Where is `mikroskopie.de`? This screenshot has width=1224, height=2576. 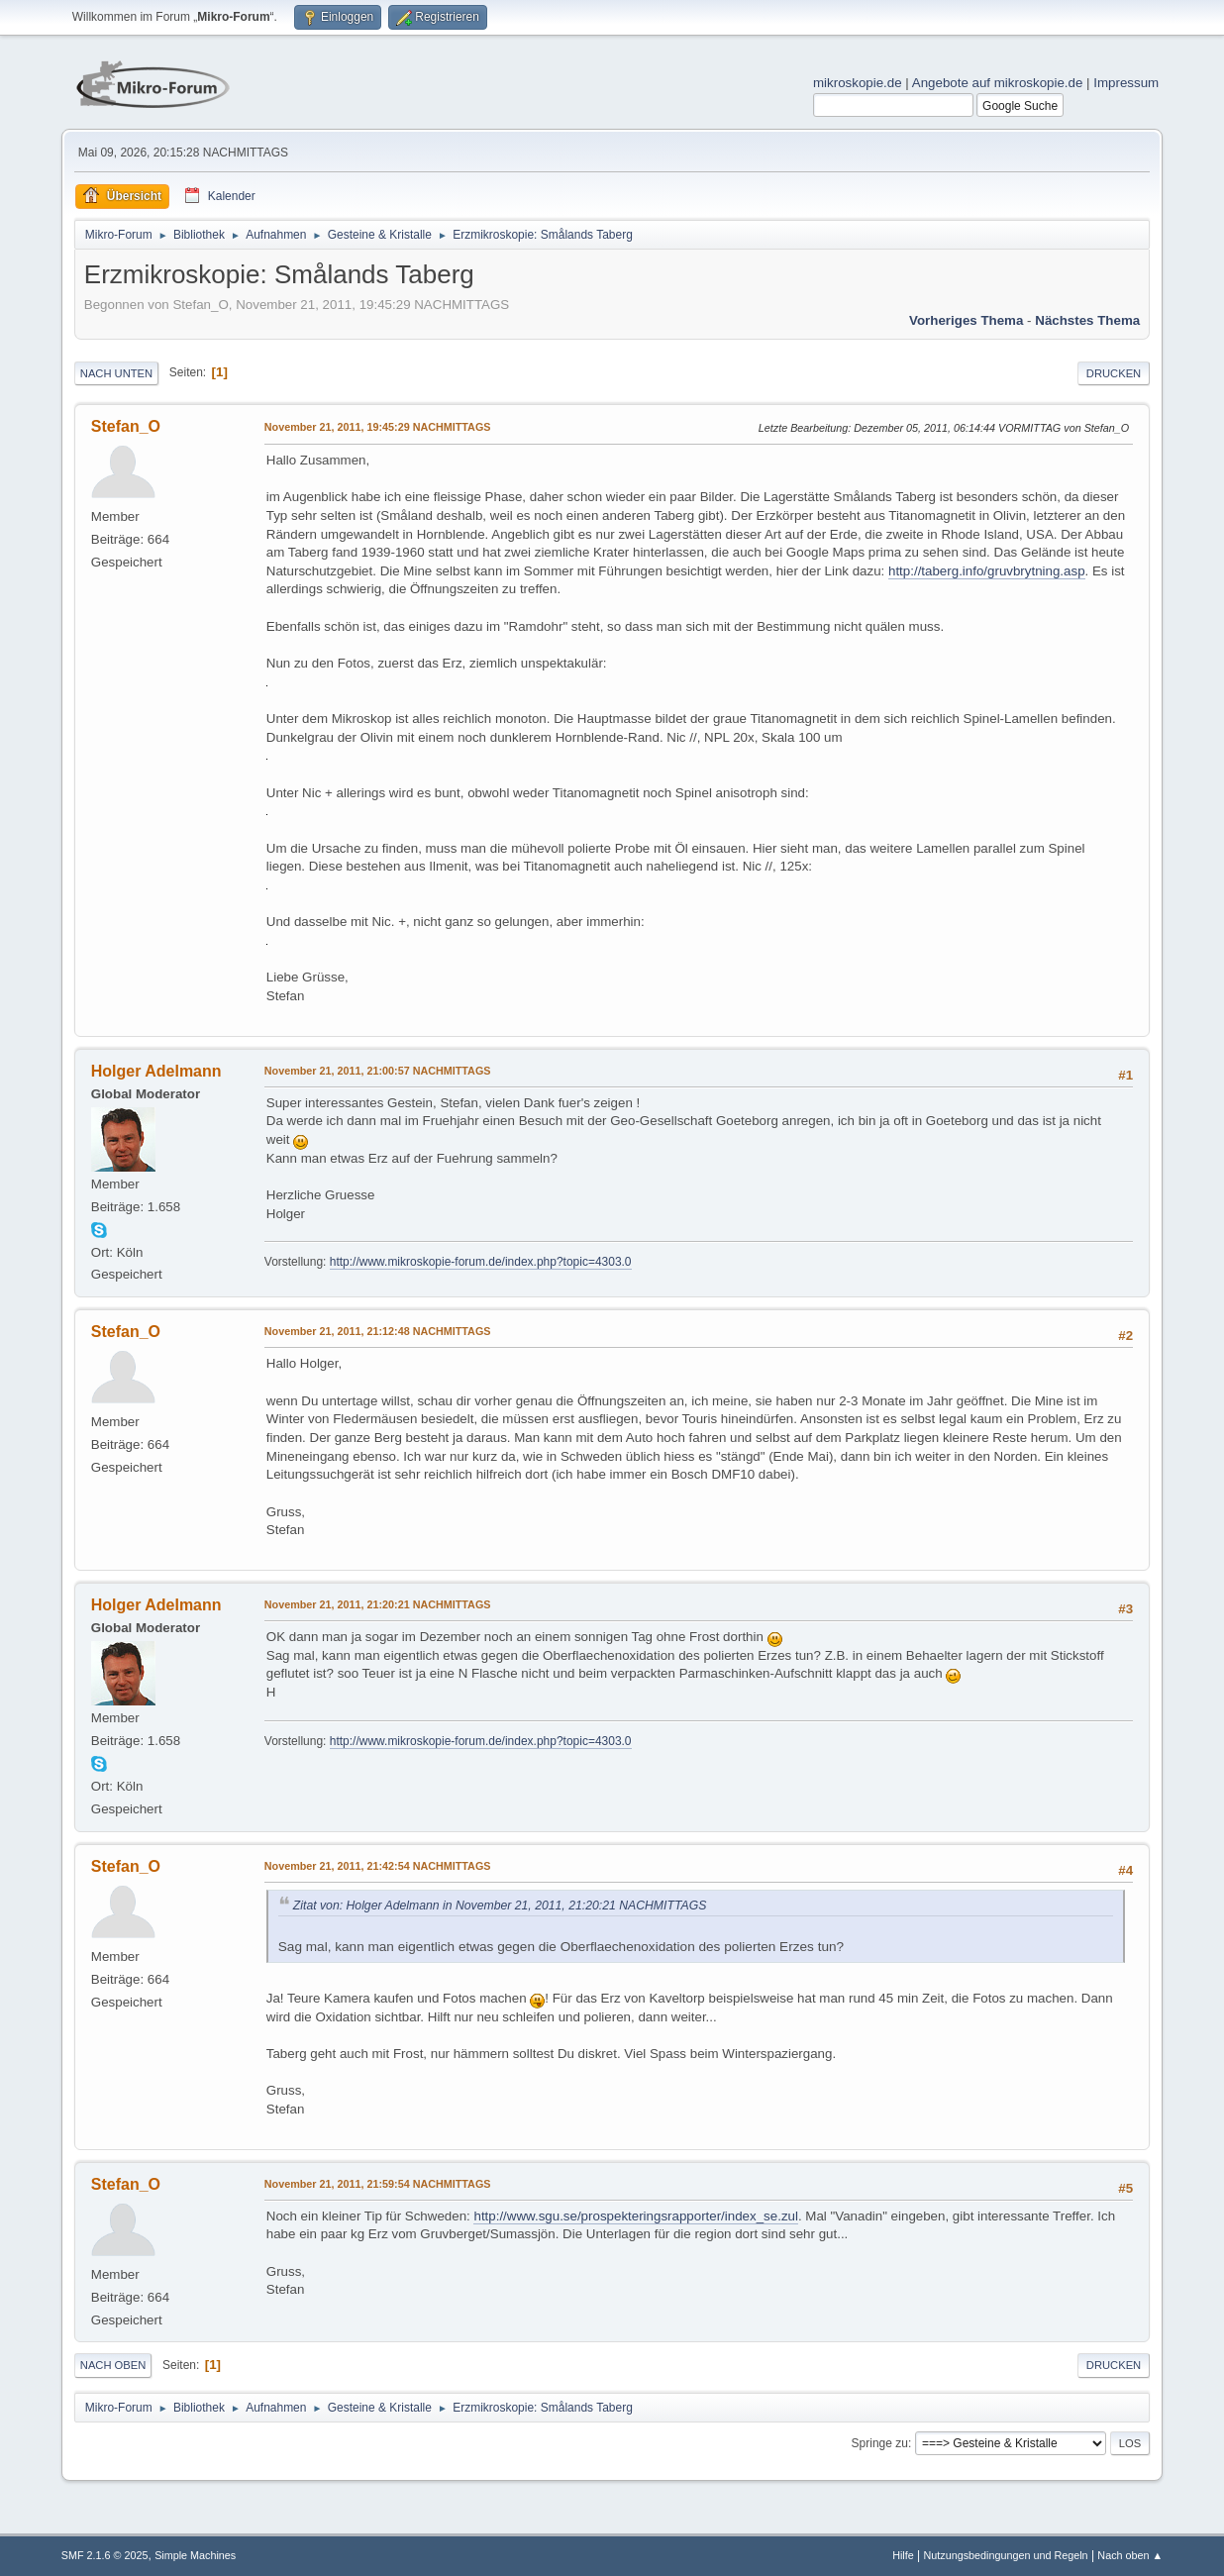 mikroskopie.de is located at coordinates (857, 82).